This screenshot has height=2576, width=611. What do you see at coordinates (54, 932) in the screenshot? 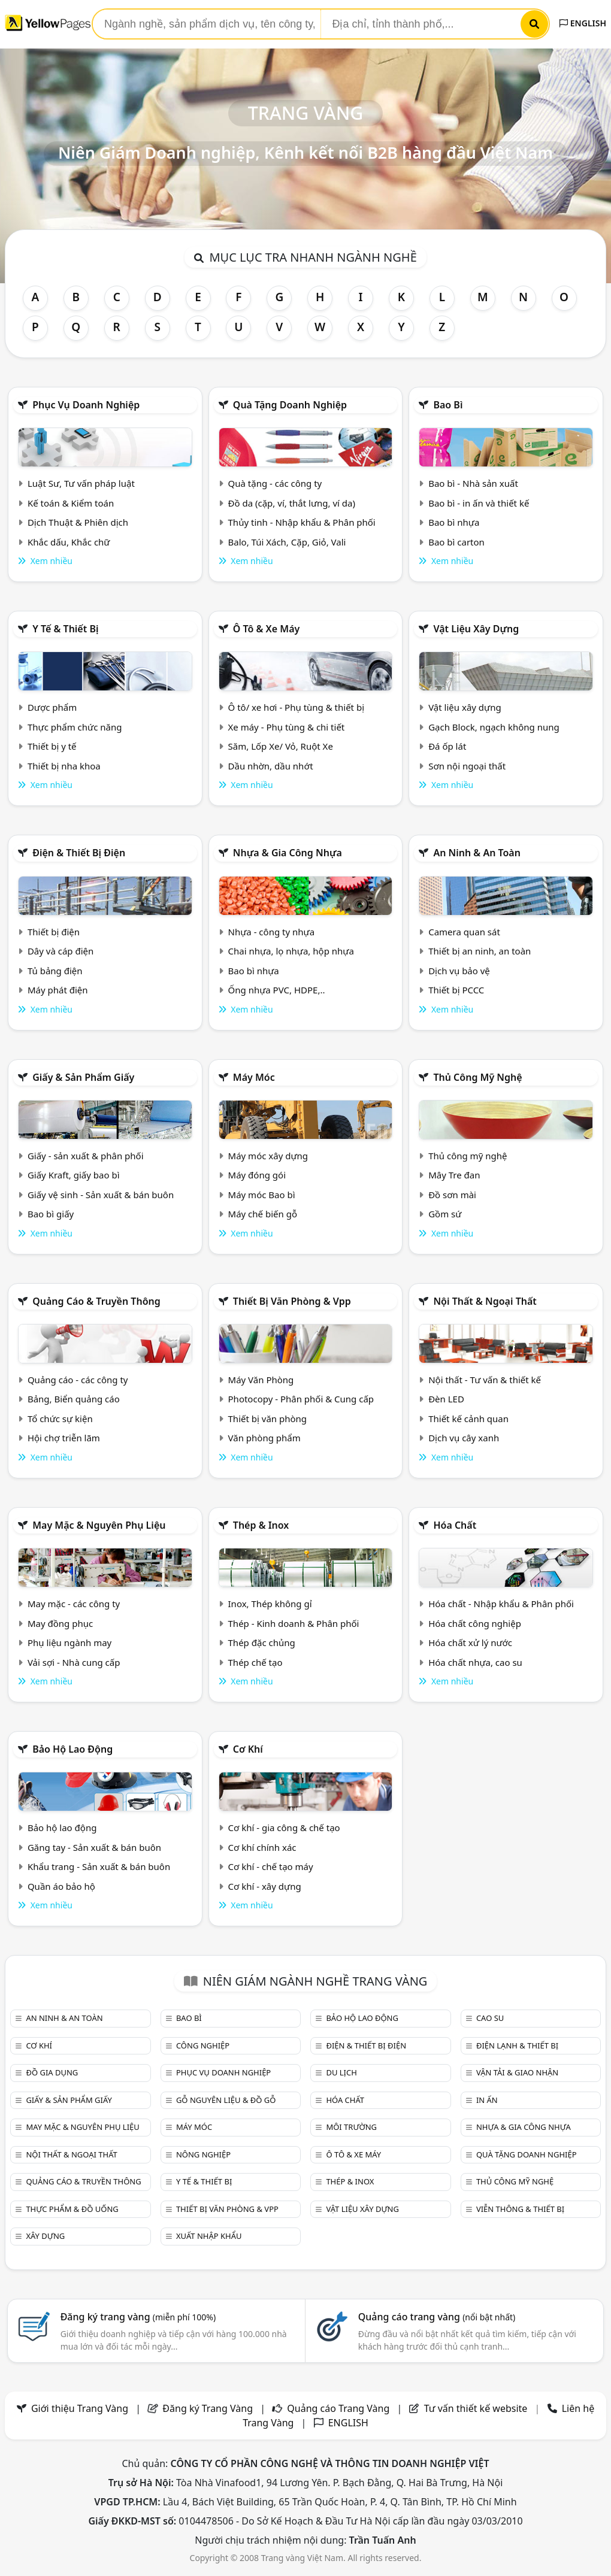
I see `Thiết bị điện` at bounding box center [54, 932].